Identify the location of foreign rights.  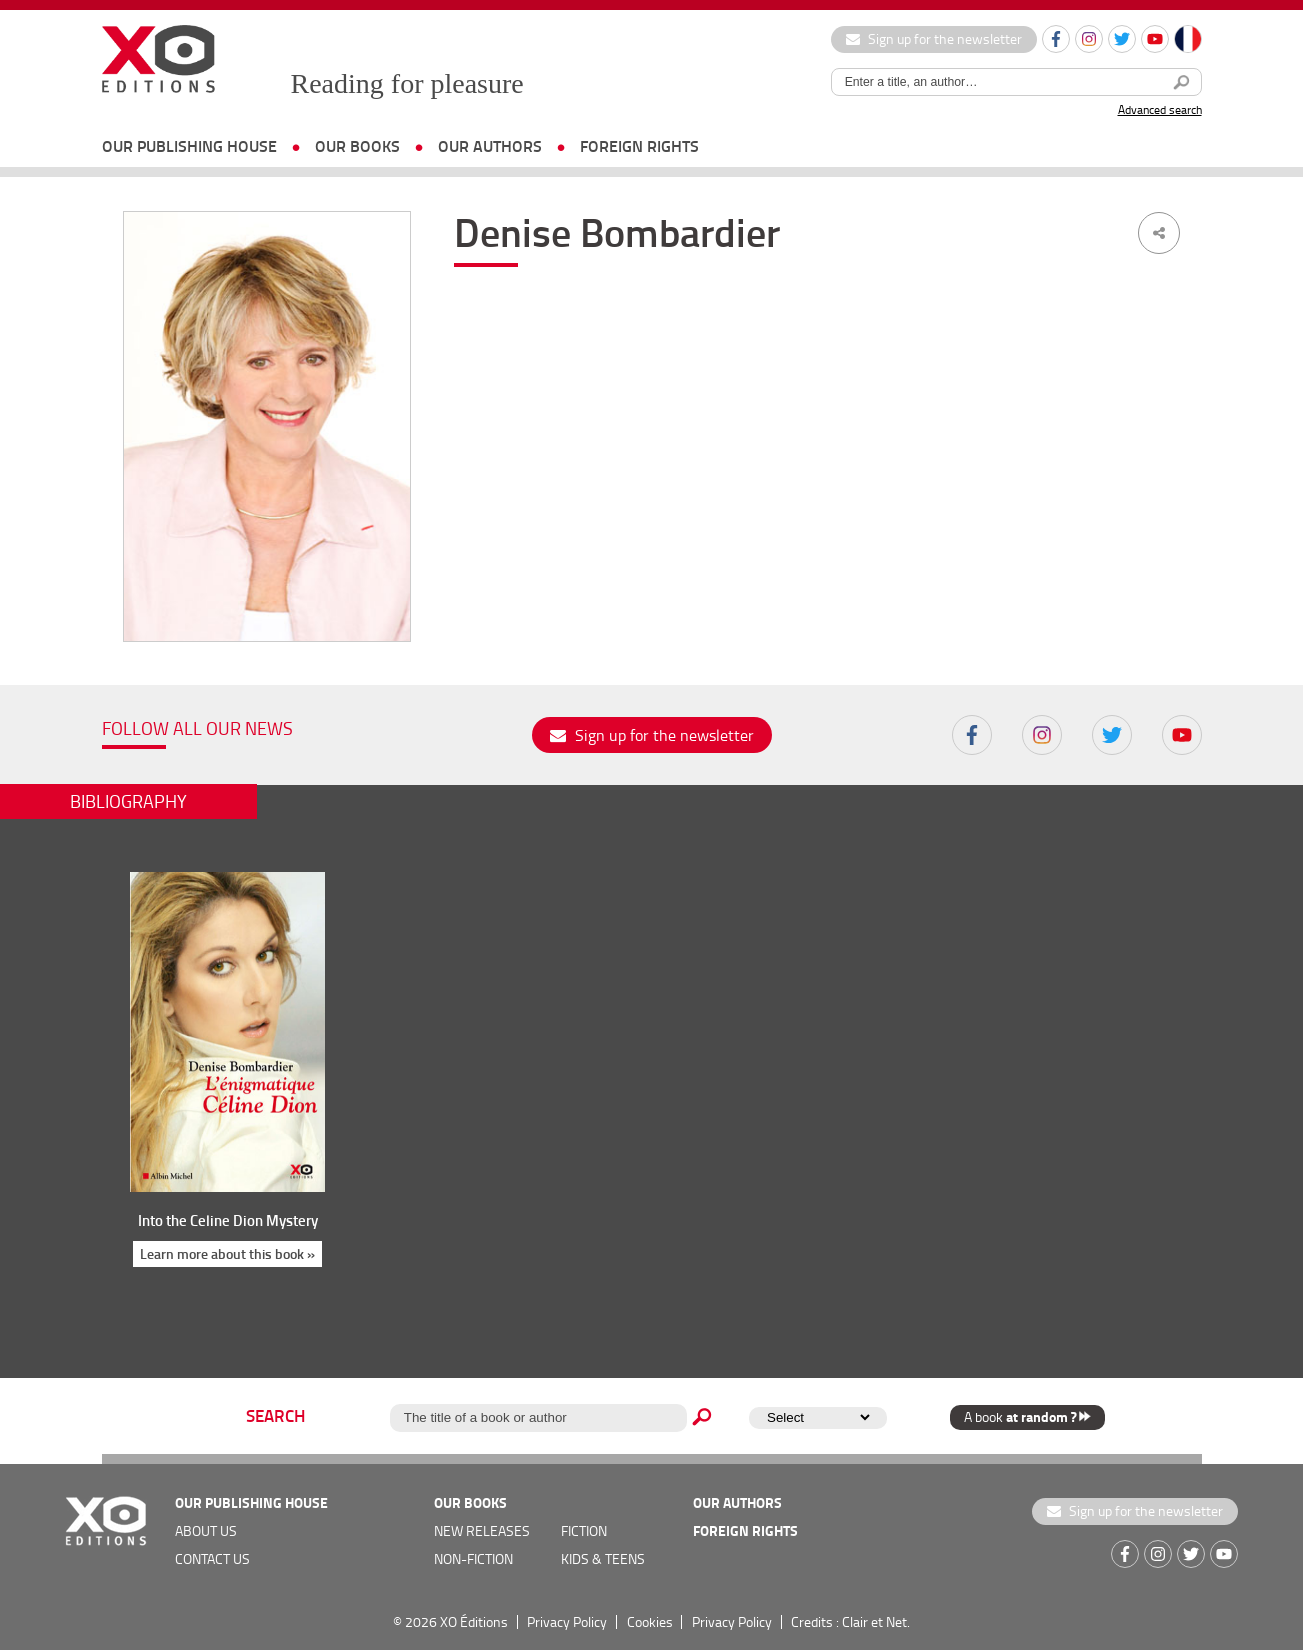
(639, 145).